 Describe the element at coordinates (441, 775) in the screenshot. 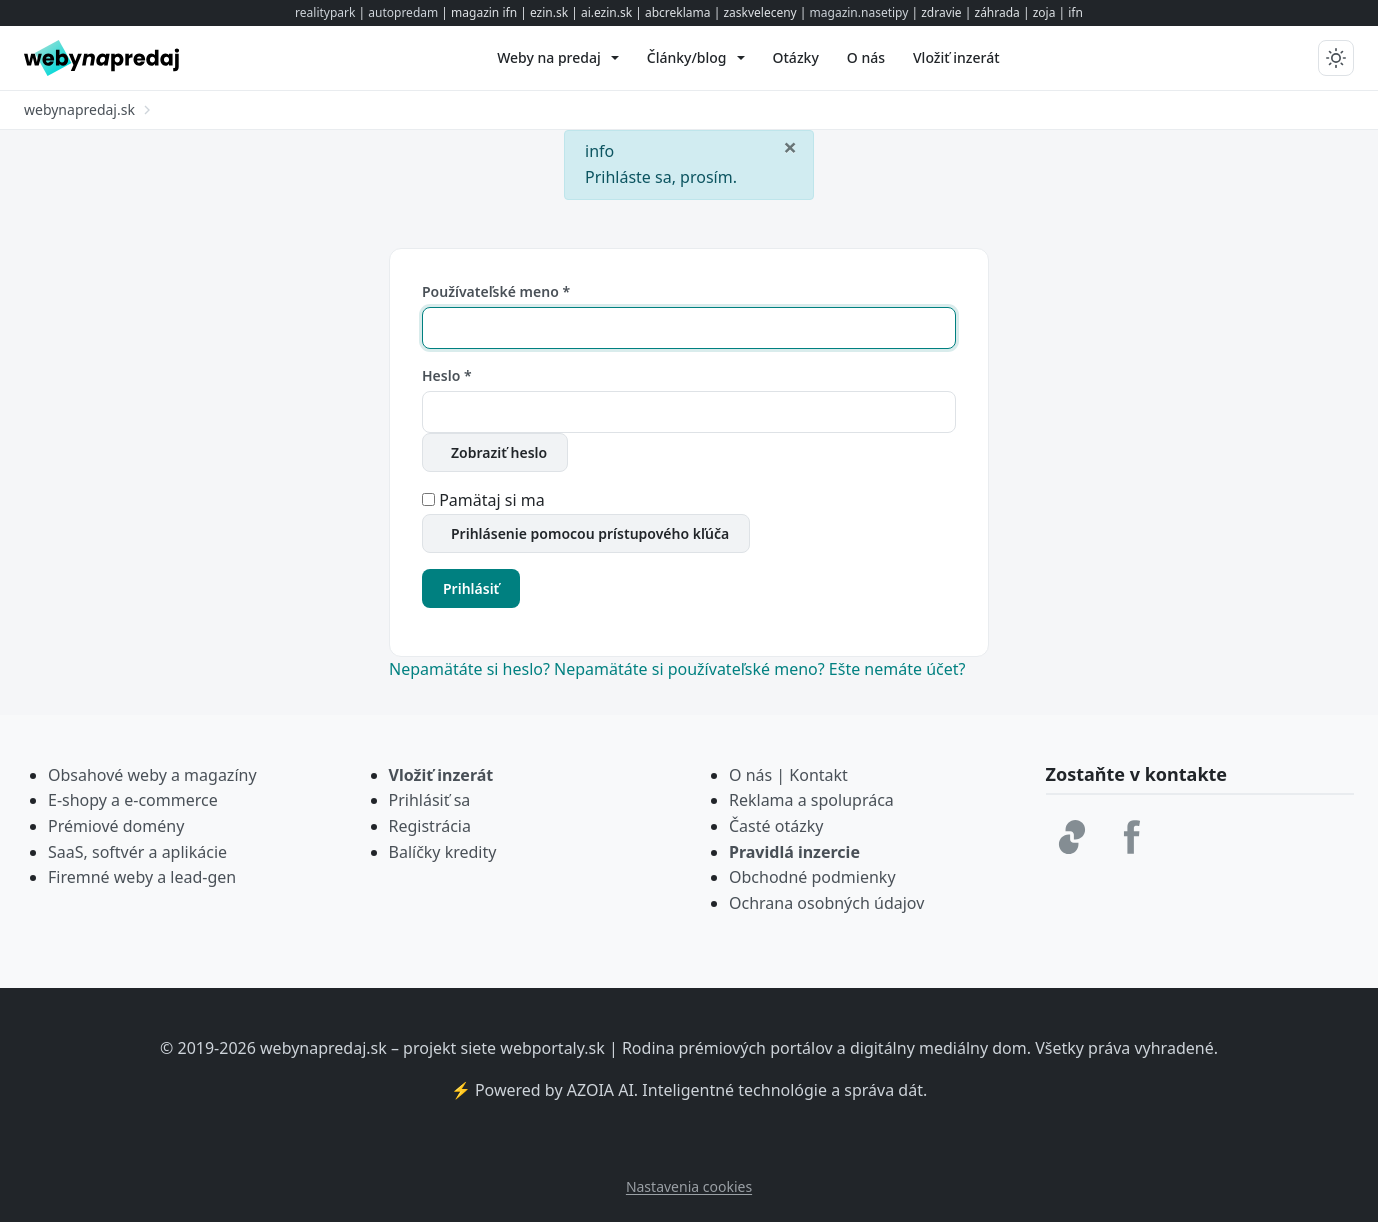

I see `Vložiť inzerát` at that location.